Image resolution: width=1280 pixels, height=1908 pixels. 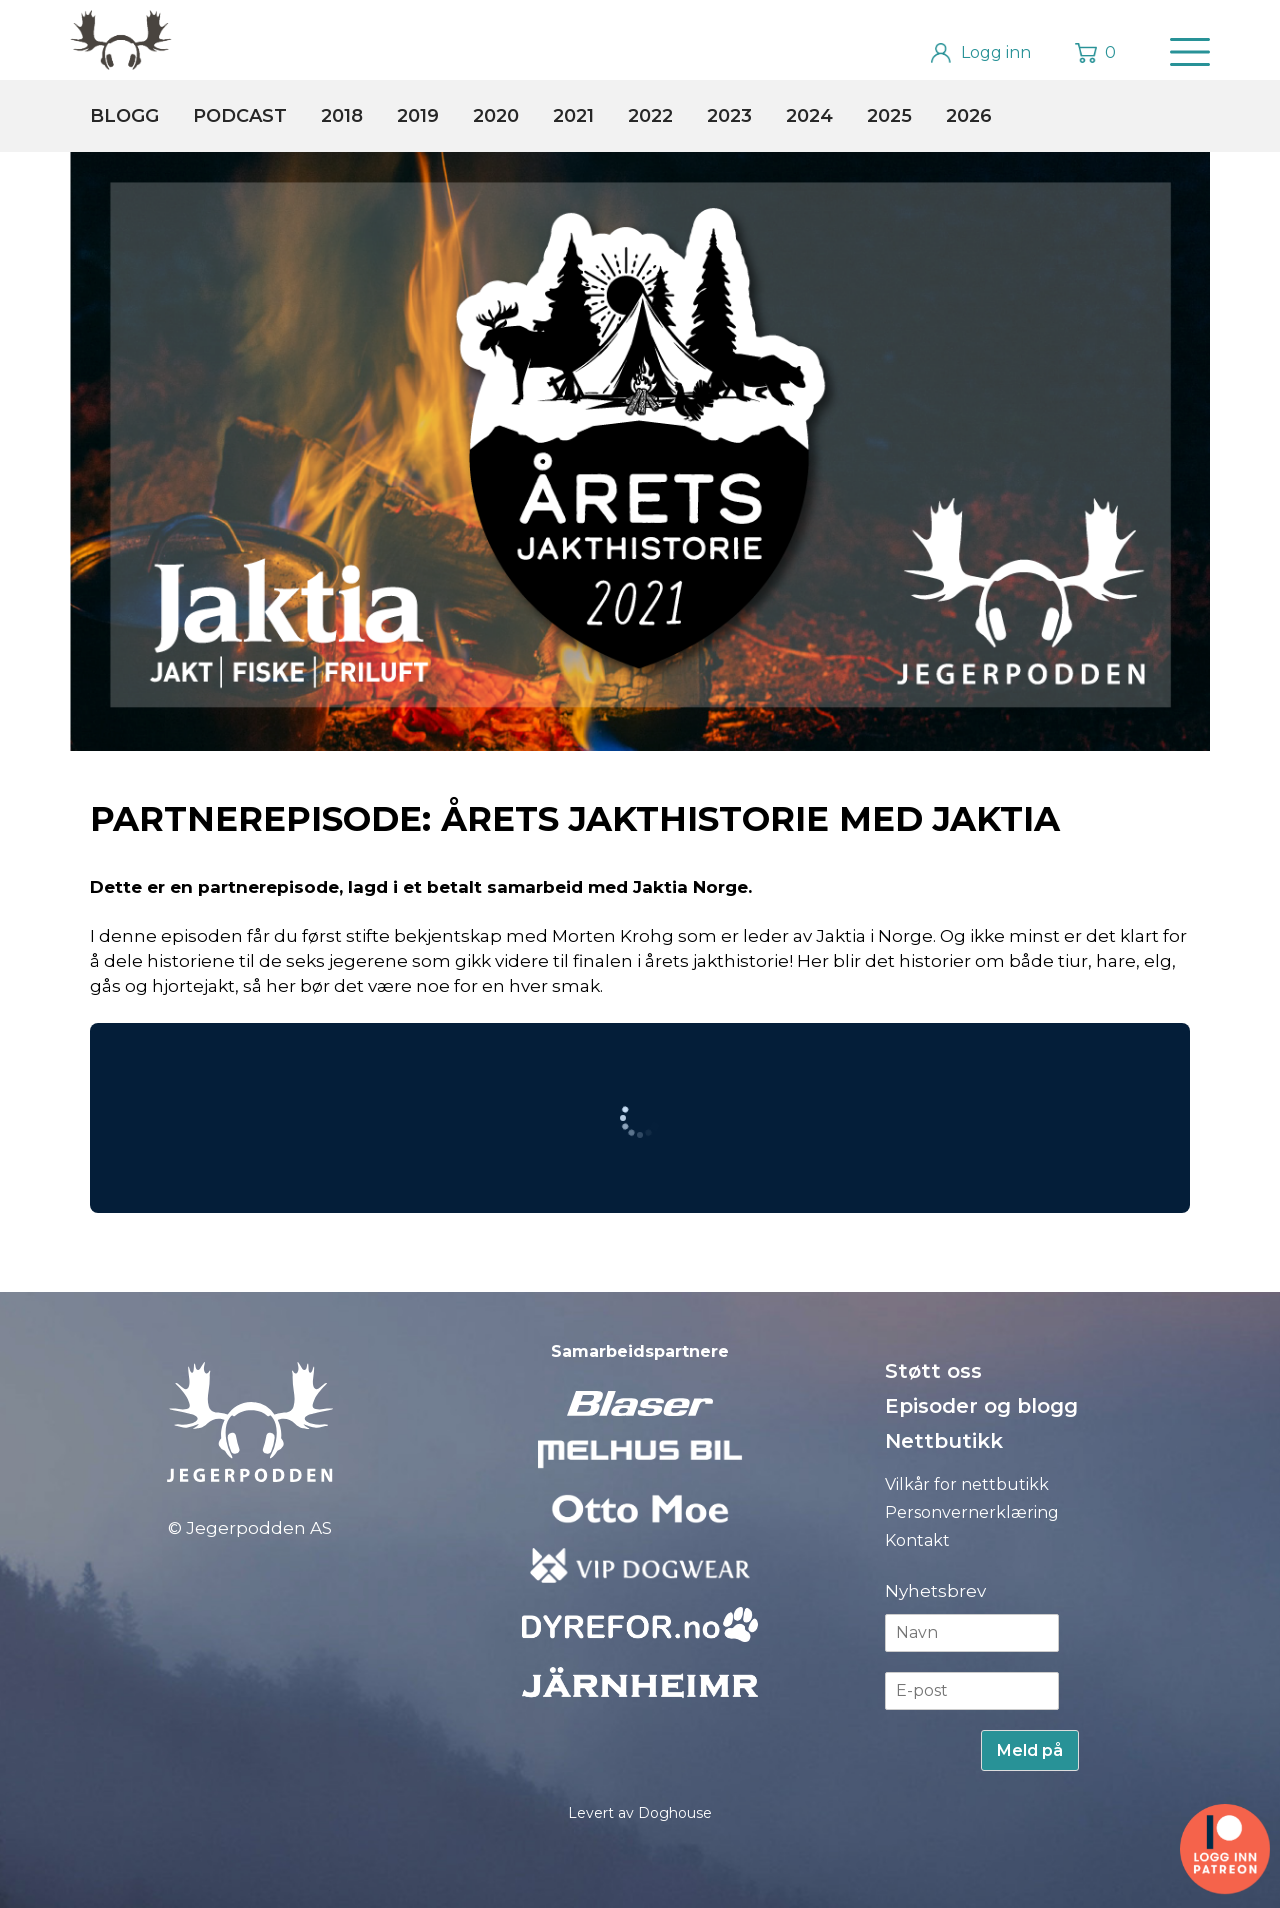 What do you see at coordinates (944, 1441) in the screenshot?
I see `Nettbutikk` at bounding box center [944, 1441].